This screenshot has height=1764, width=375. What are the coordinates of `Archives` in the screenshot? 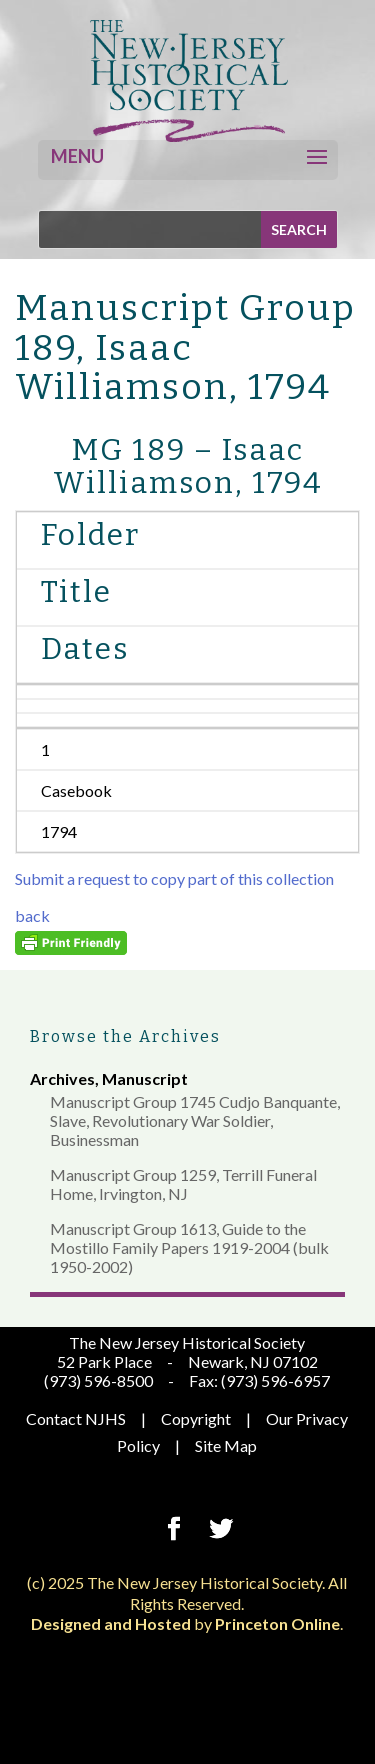 It's located at (62, 1078).